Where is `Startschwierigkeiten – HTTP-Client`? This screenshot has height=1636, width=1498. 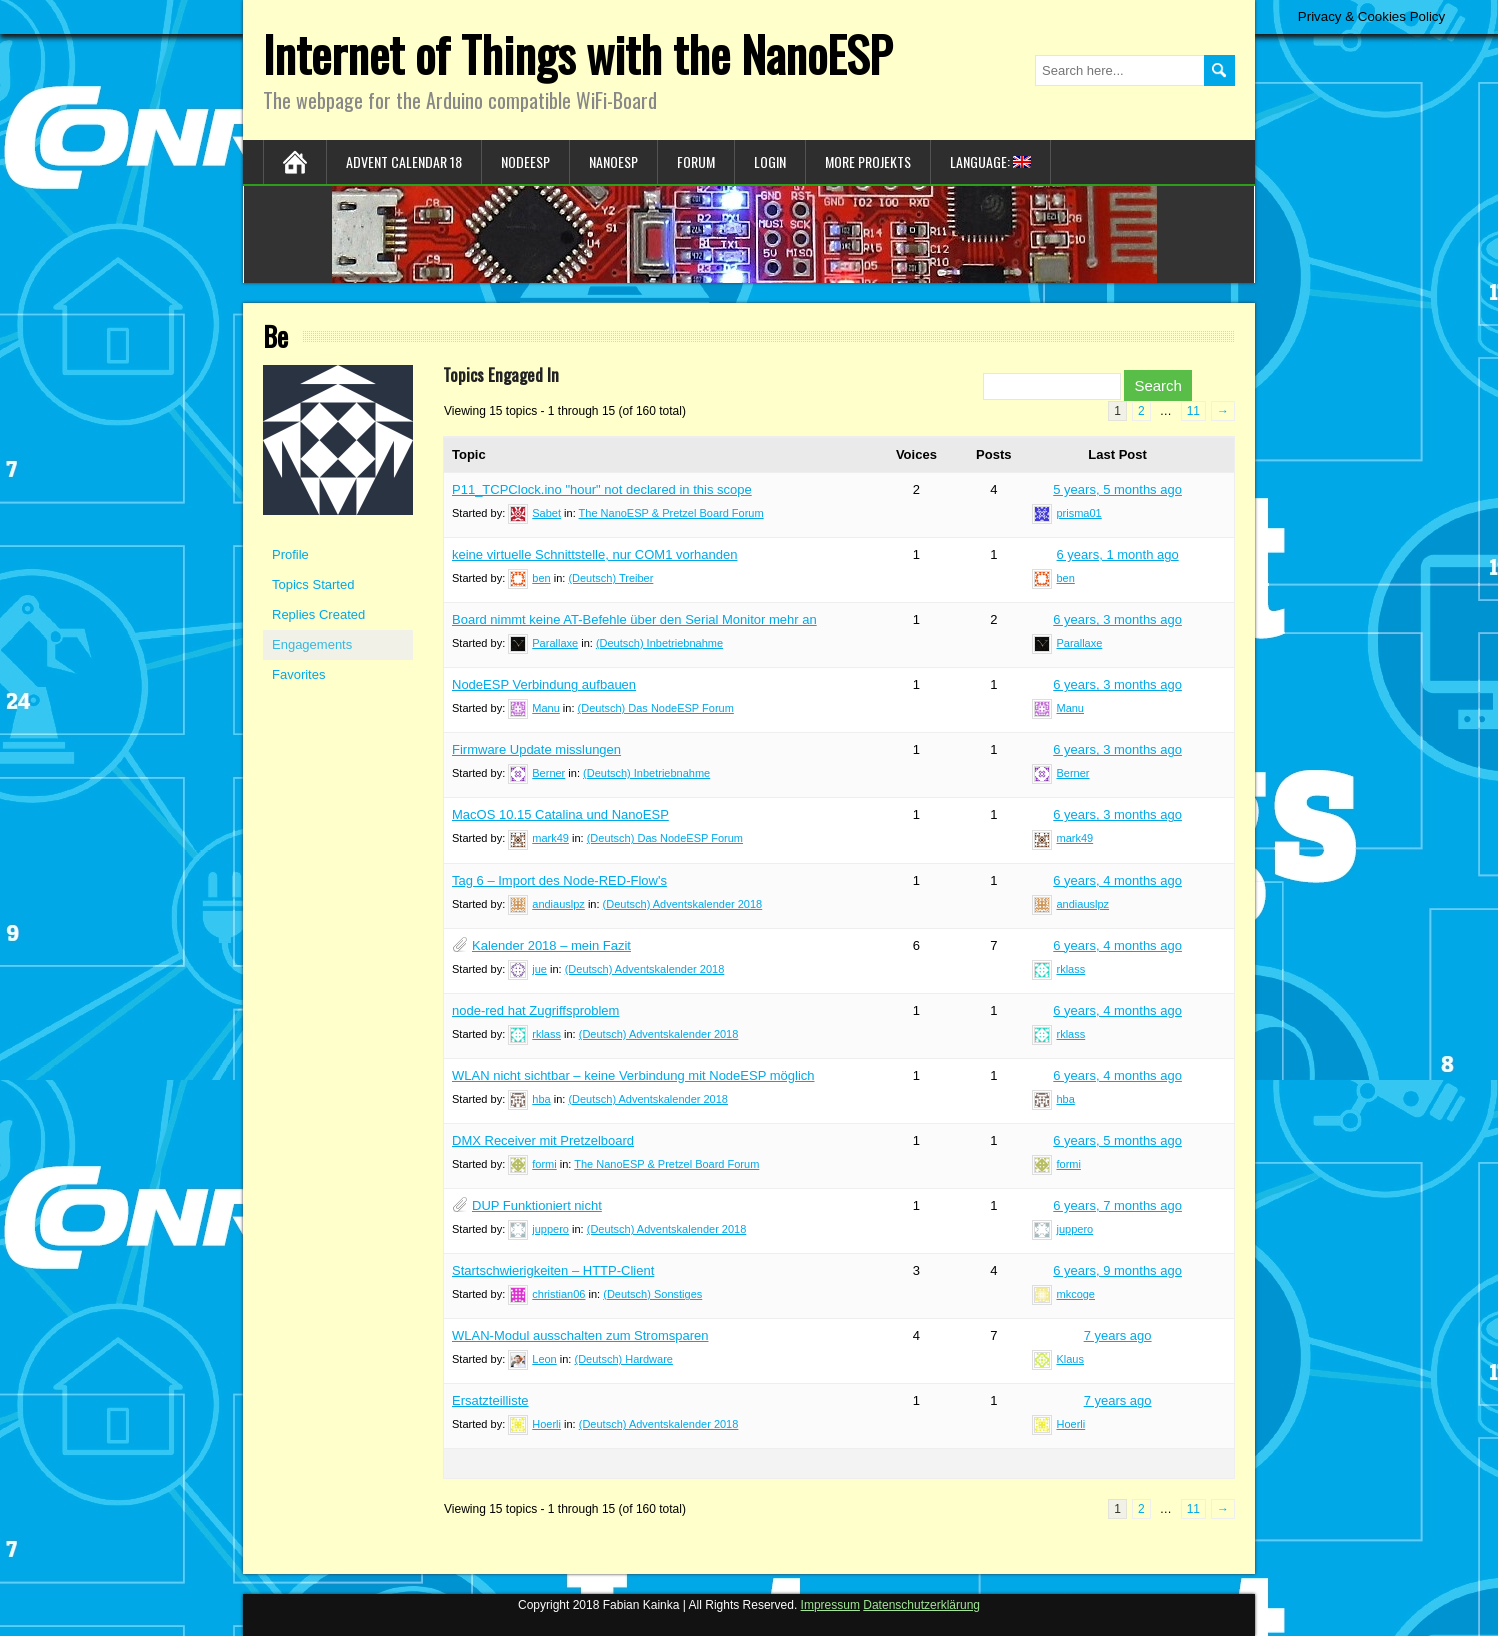
Startschwierigkeiten – HTTP-Client is located at coordinates (553, 1270).